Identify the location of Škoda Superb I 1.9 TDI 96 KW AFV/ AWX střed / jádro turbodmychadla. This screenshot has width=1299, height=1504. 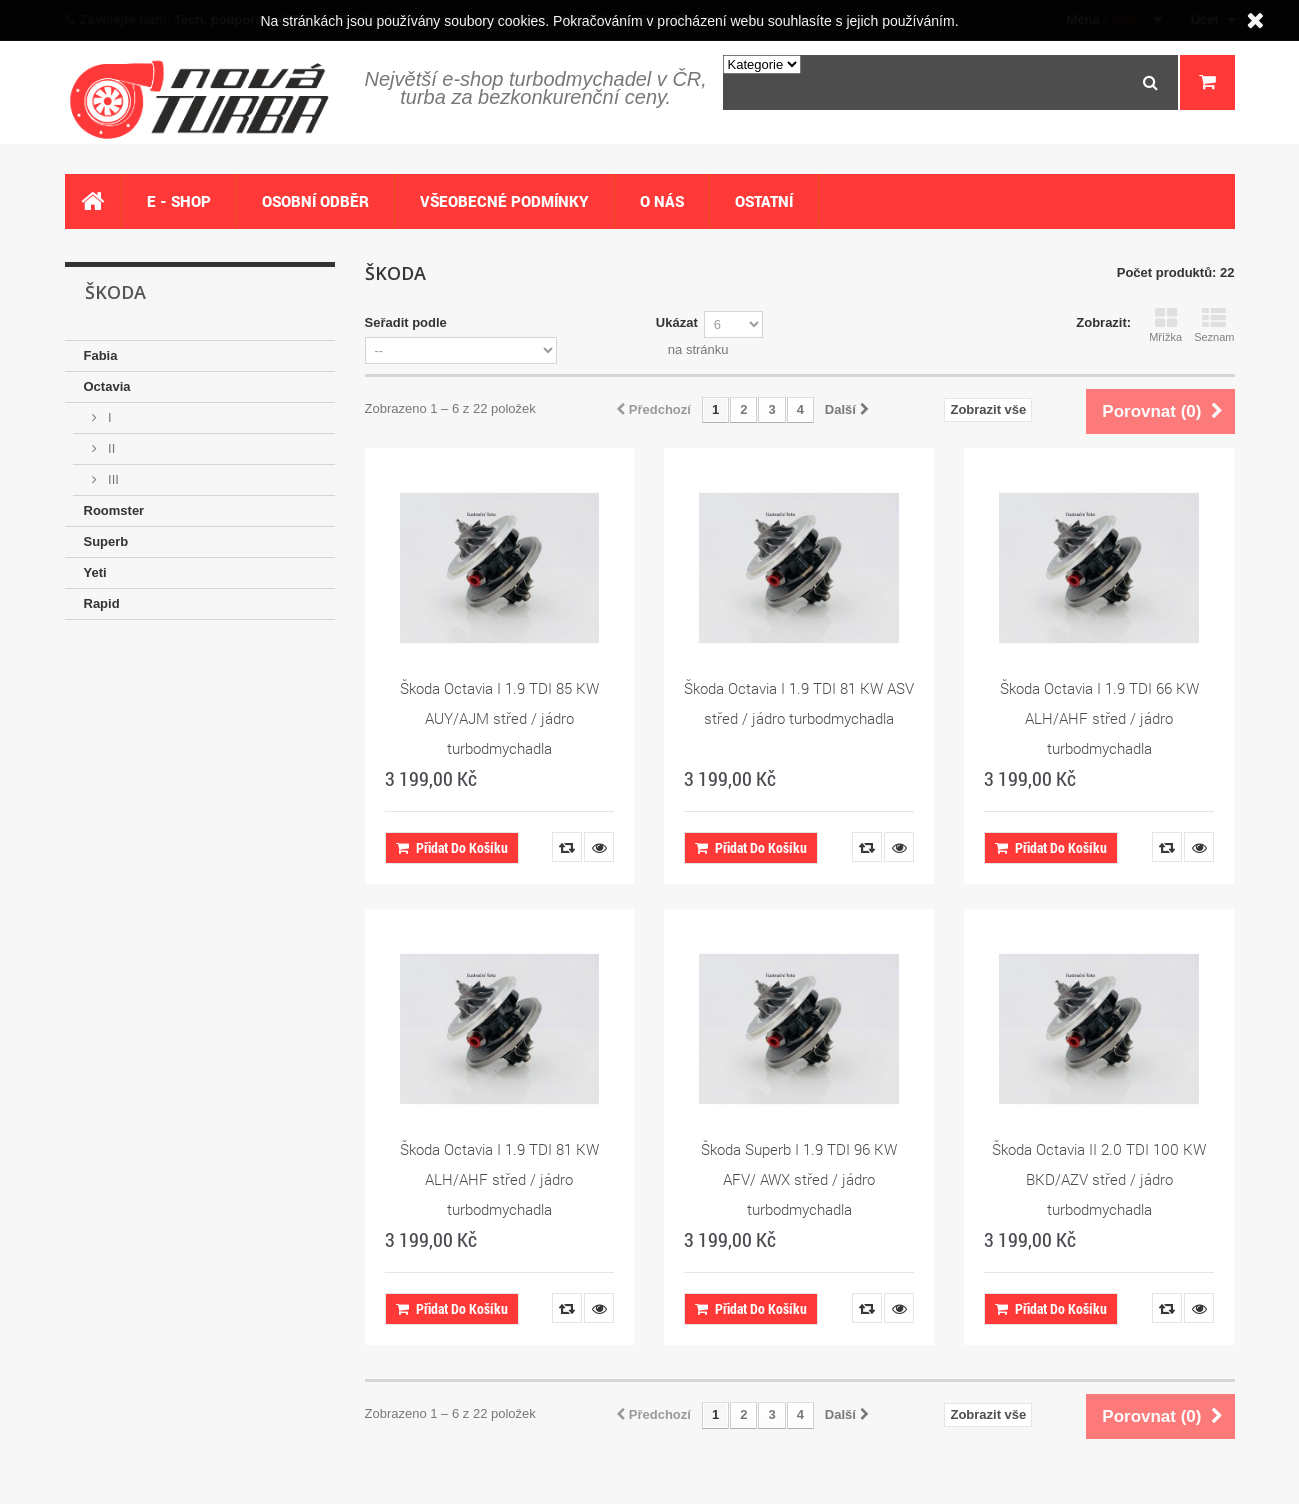
(799, 1179).